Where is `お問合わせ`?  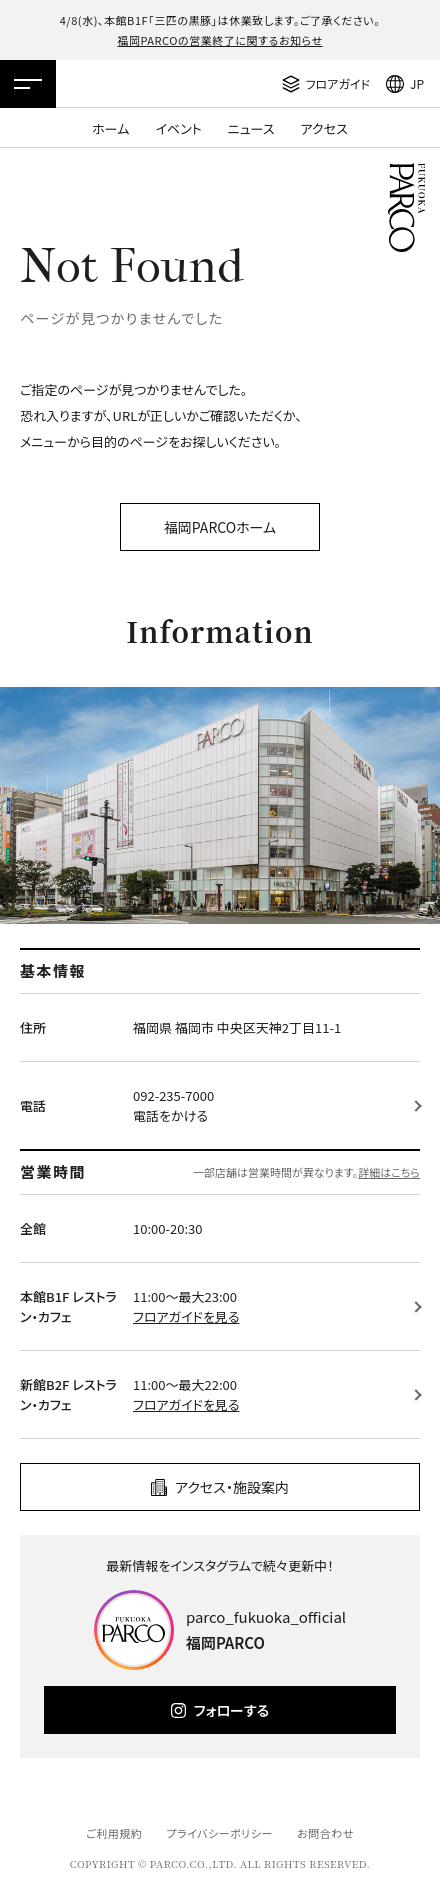 お問合わせ is located at coordinates (325, 1833).